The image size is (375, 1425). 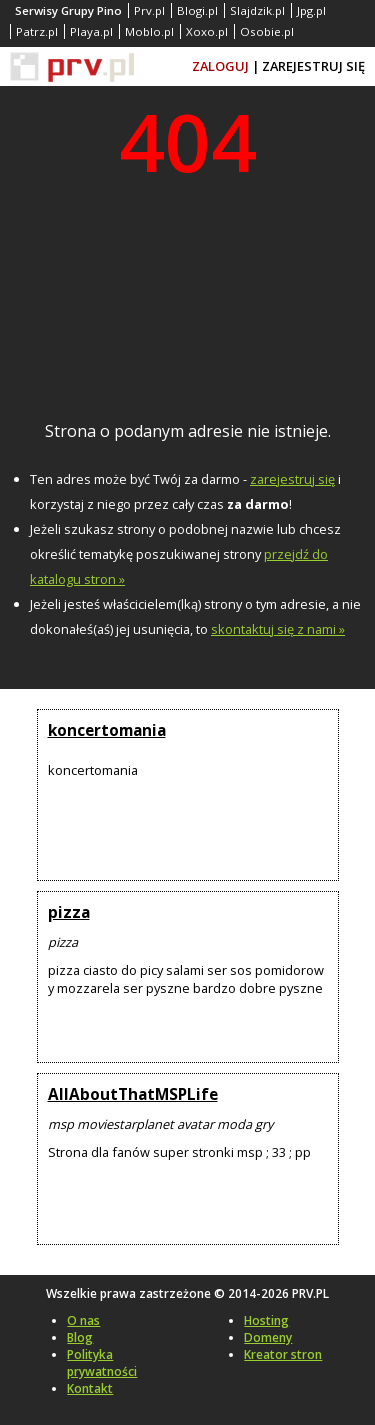 I want to click on zarejestruj się, so click(x=292, y=479).